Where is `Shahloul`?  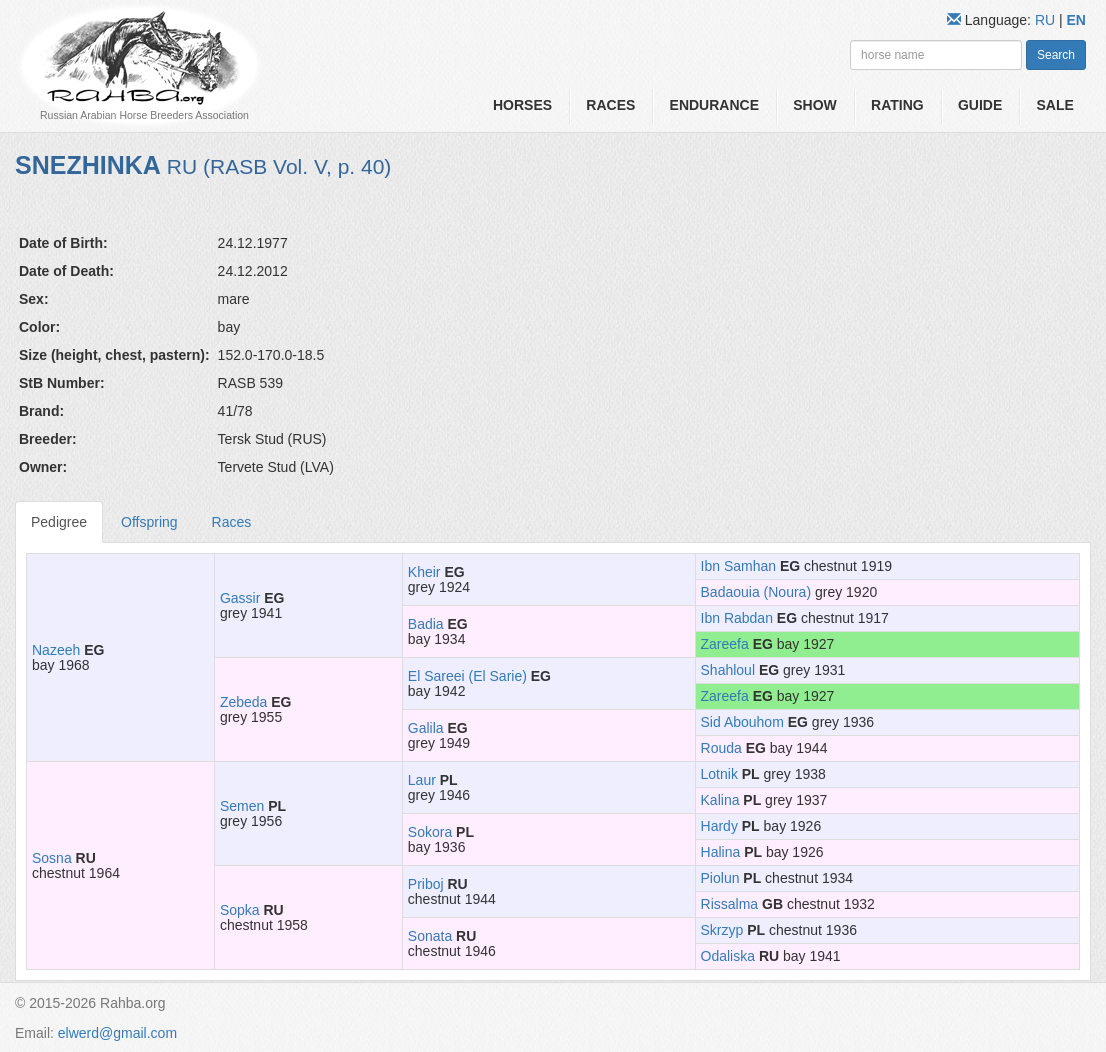
Shahloul is located at coordinates (728, 670).